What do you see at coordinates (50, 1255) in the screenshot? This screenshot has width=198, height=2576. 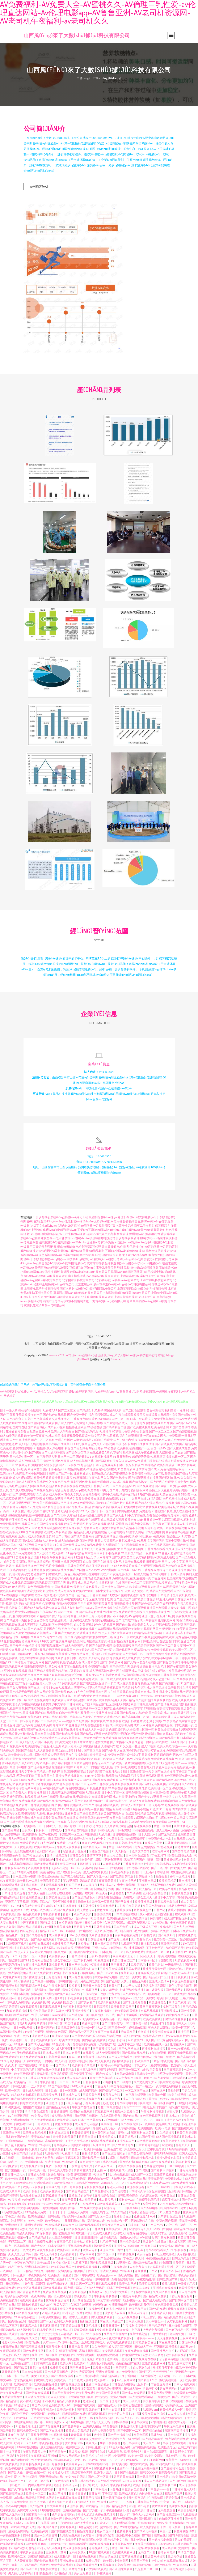 I see `信息咨詢服務(wù)` at bounding box center [50, 1255].